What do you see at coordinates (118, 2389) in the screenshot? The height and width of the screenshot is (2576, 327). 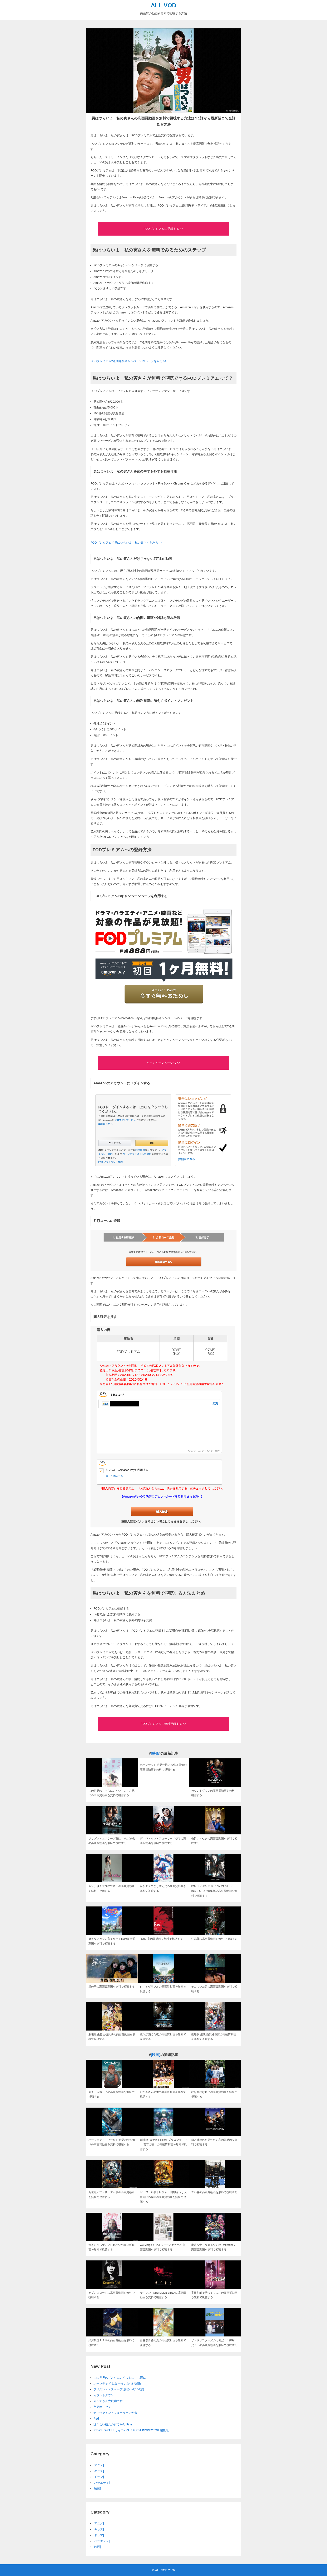 I see `プリズン・エスケープ 脱出への10の鍵` at bounding box center [118, 2389].